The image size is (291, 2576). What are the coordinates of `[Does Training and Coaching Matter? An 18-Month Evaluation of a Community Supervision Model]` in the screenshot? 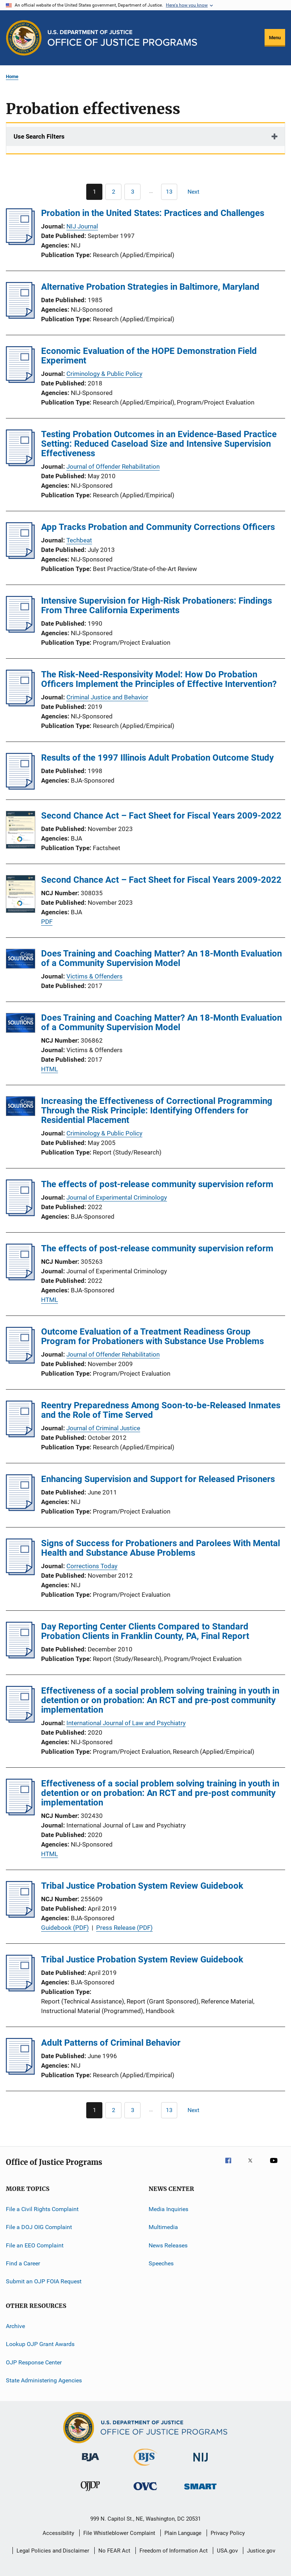 It's located at (20, 960).